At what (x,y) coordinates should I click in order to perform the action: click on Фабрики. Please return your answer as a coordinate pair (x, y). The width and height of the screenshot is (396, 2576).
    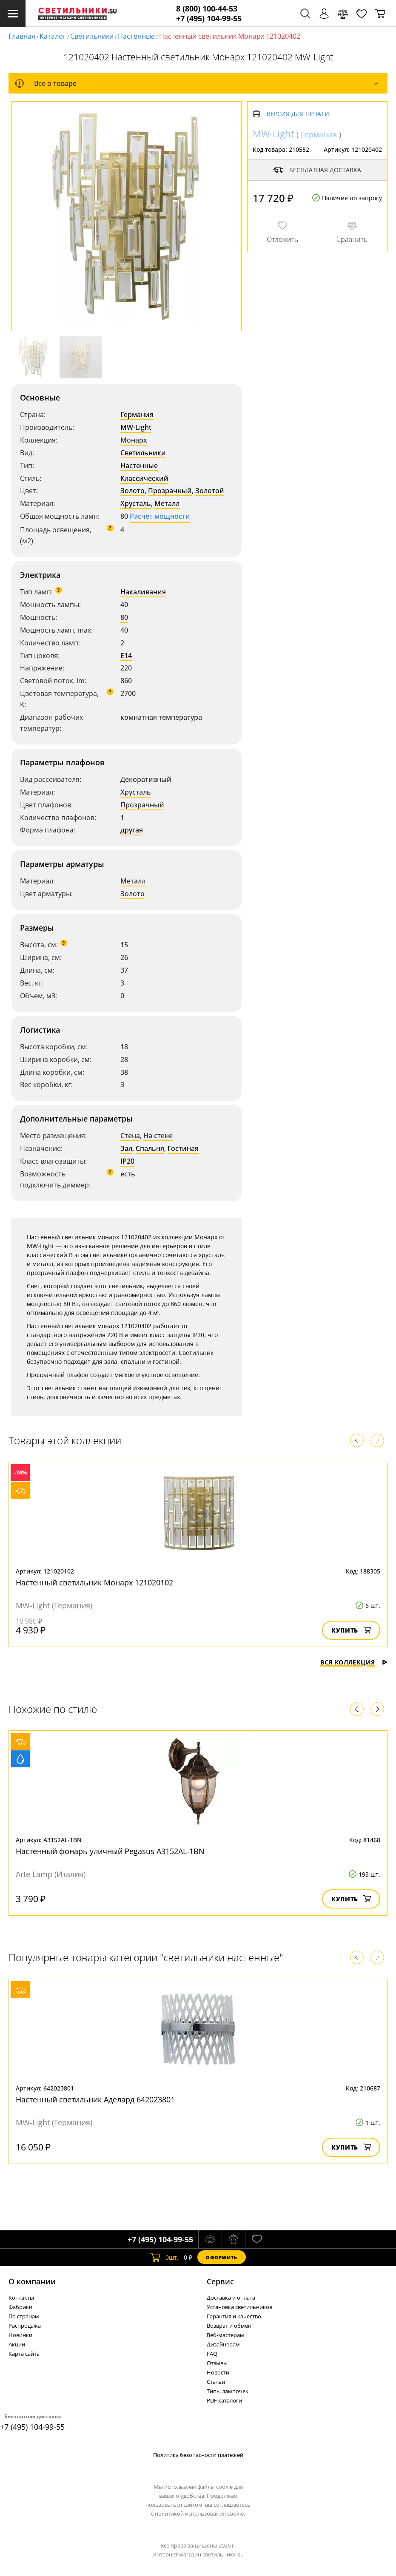
    Looking at the image, I should click on (20, 2307).